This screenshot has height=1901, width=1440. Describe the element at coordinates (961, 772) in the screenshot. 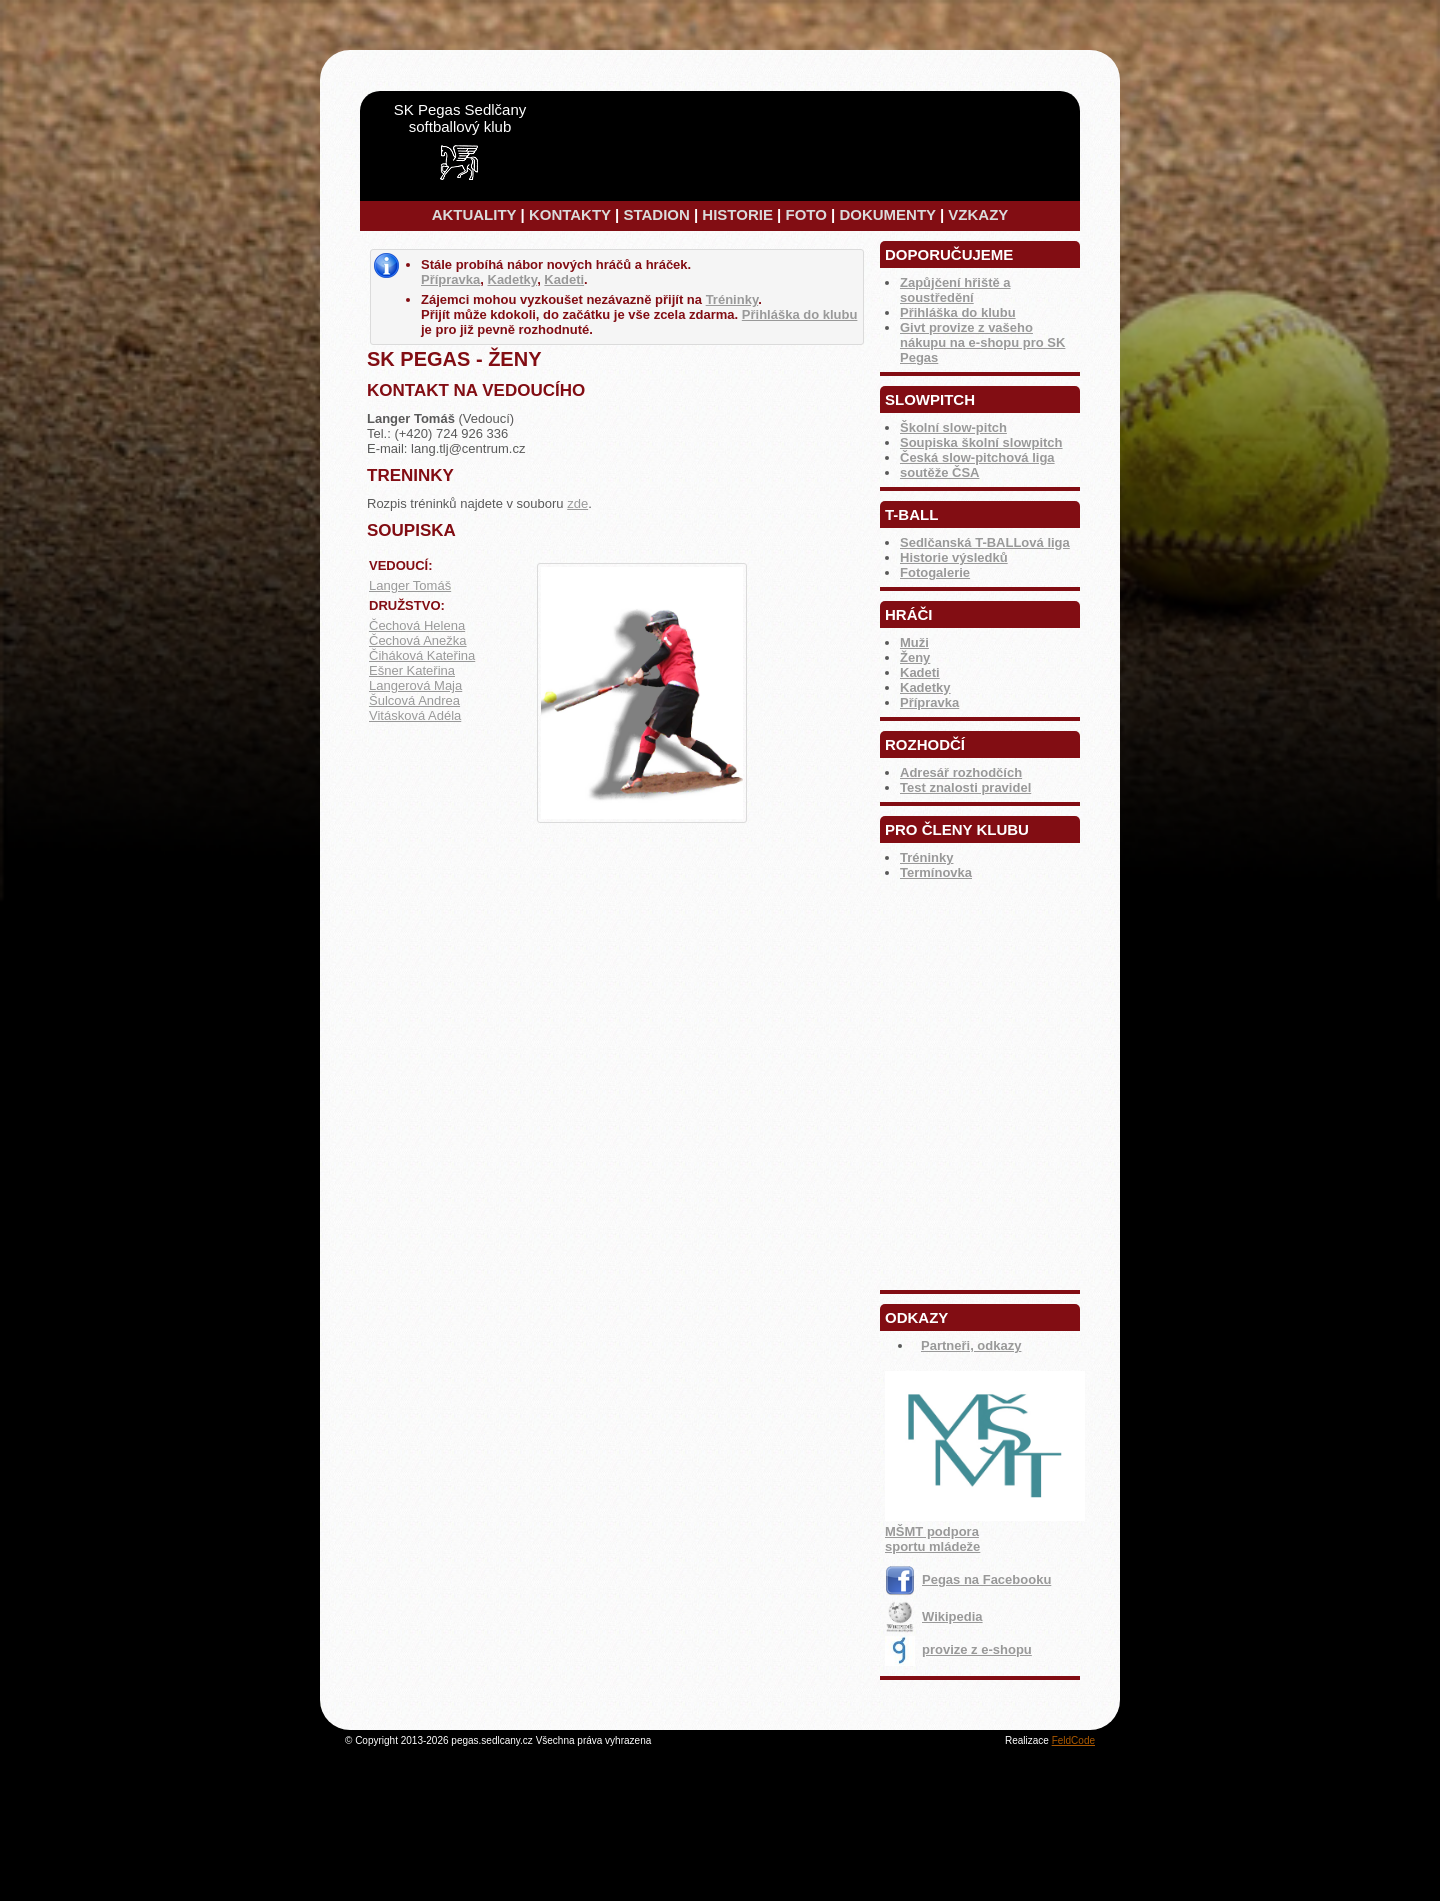

I see `Adresář rozhodčích` at that location.